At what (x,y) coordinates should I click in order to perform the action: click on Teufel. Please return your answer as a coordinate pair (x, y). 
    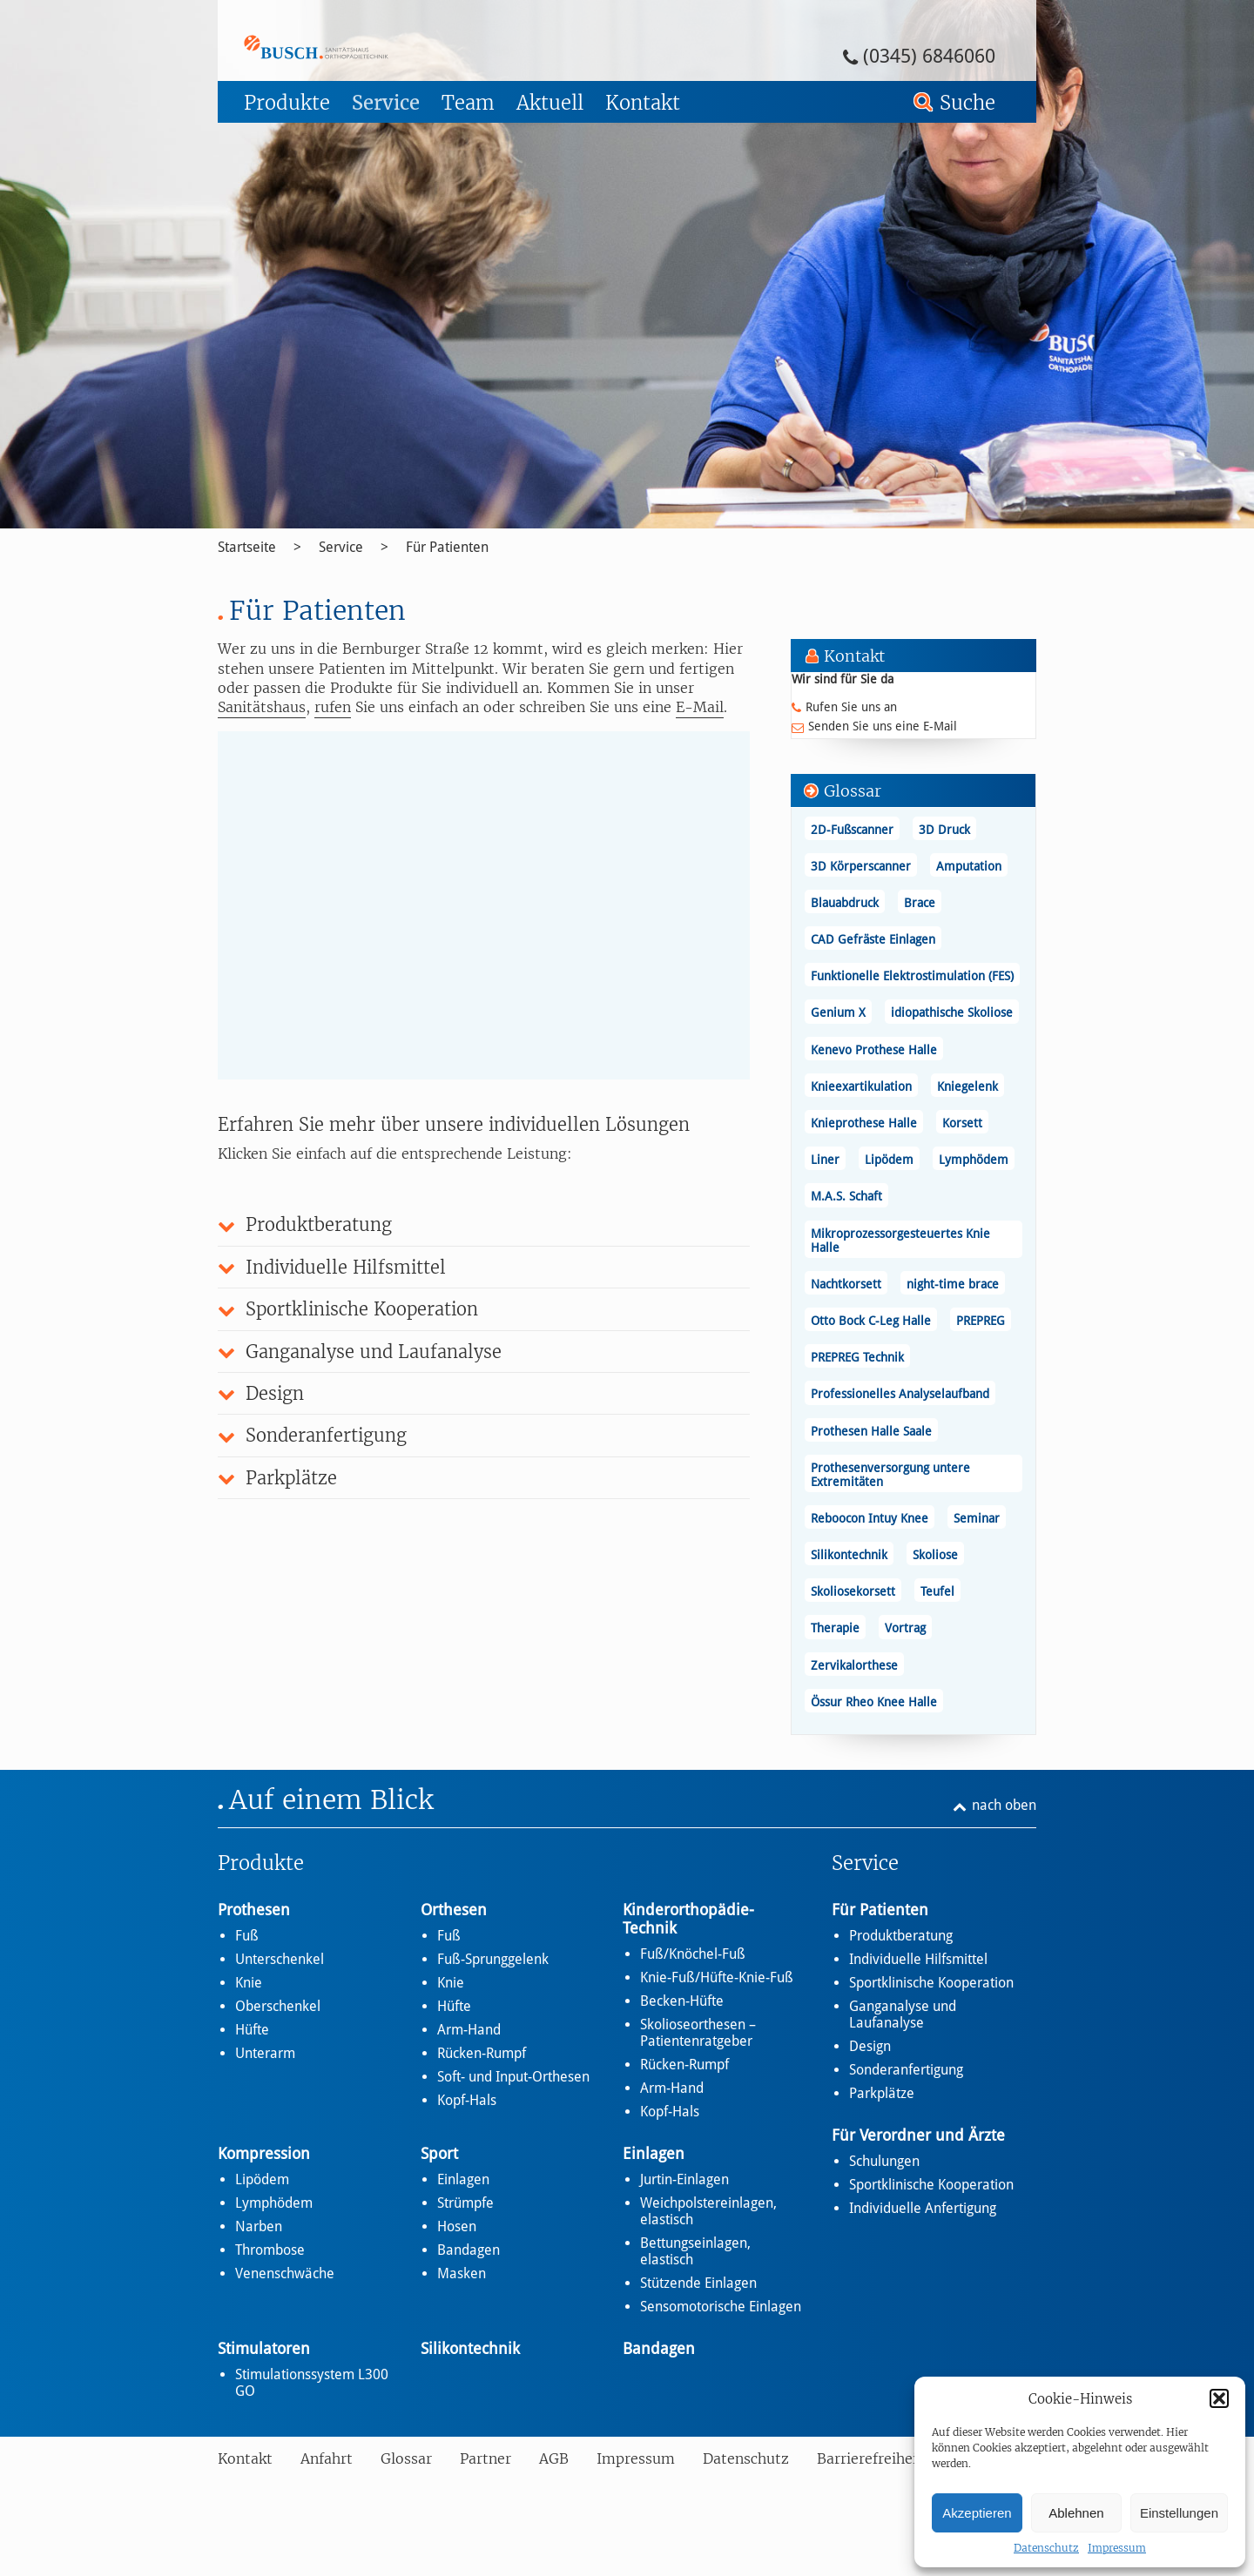
    Looking at the image, I should click on (937, 1591).